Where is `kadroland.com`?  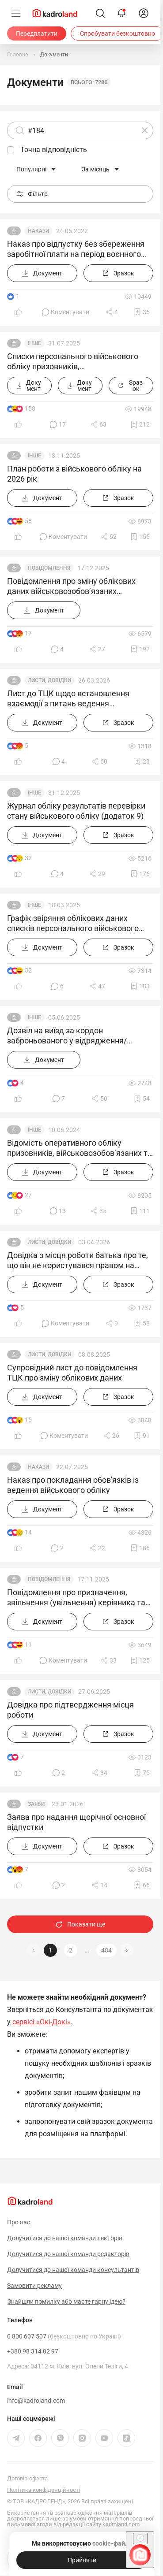 kadroland.com is located at coordinates (121, 2524).